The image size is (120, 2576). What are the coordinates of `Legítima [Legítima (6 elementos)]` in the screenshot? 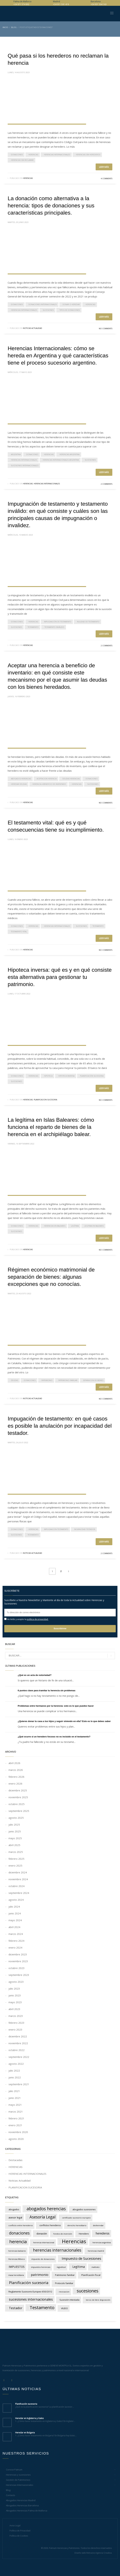 It's located at (78, 2267).